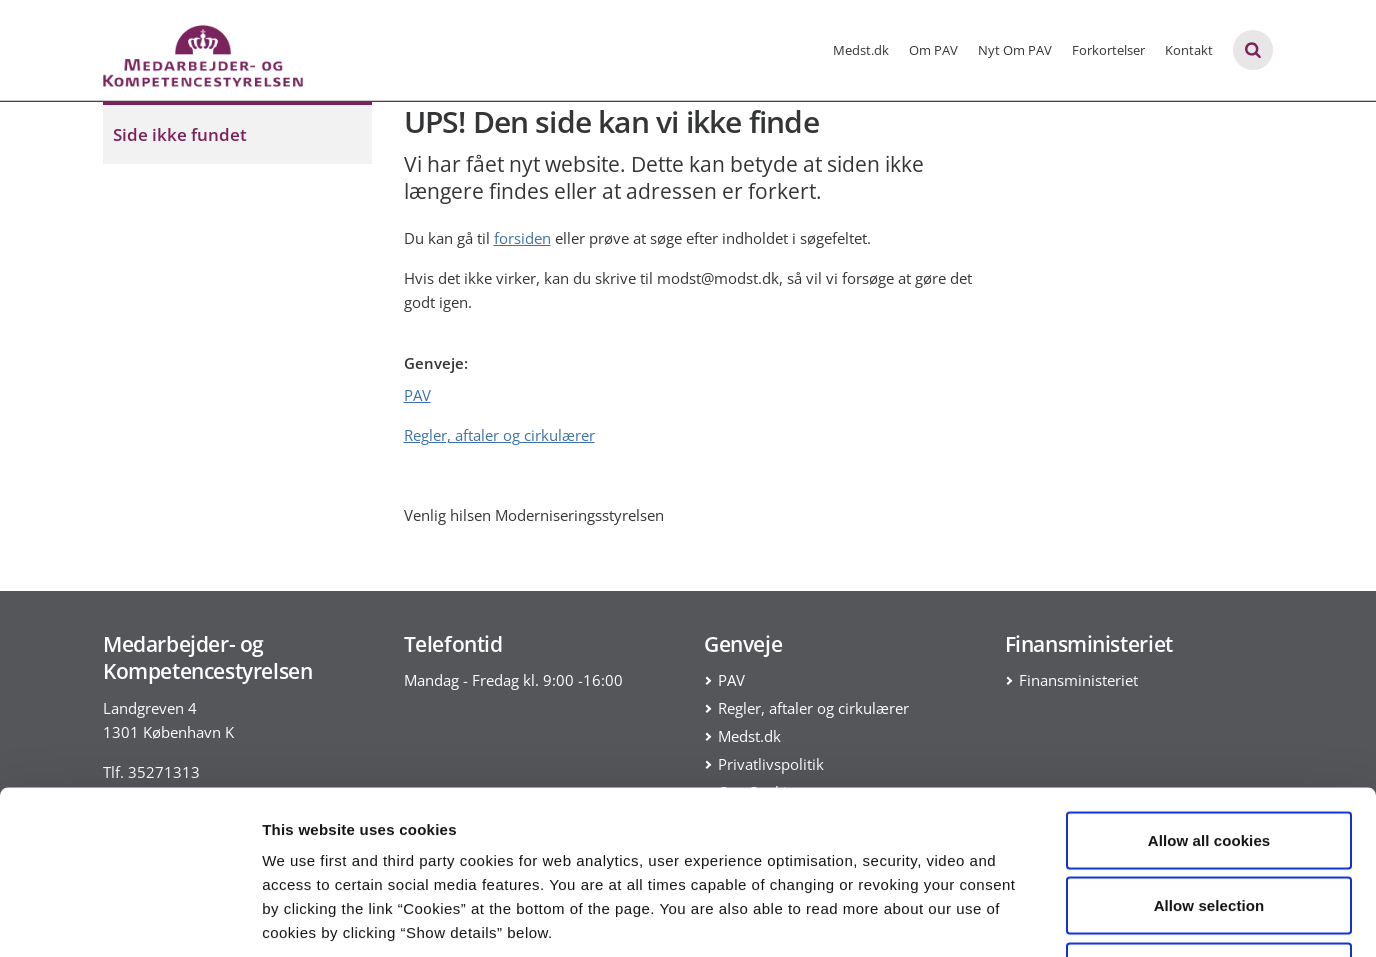 The width and height of the screenshot is (1376, 957). Describe the element at coordinates (1209, 760) in the screenshot. I see `Allow selection` at that location.